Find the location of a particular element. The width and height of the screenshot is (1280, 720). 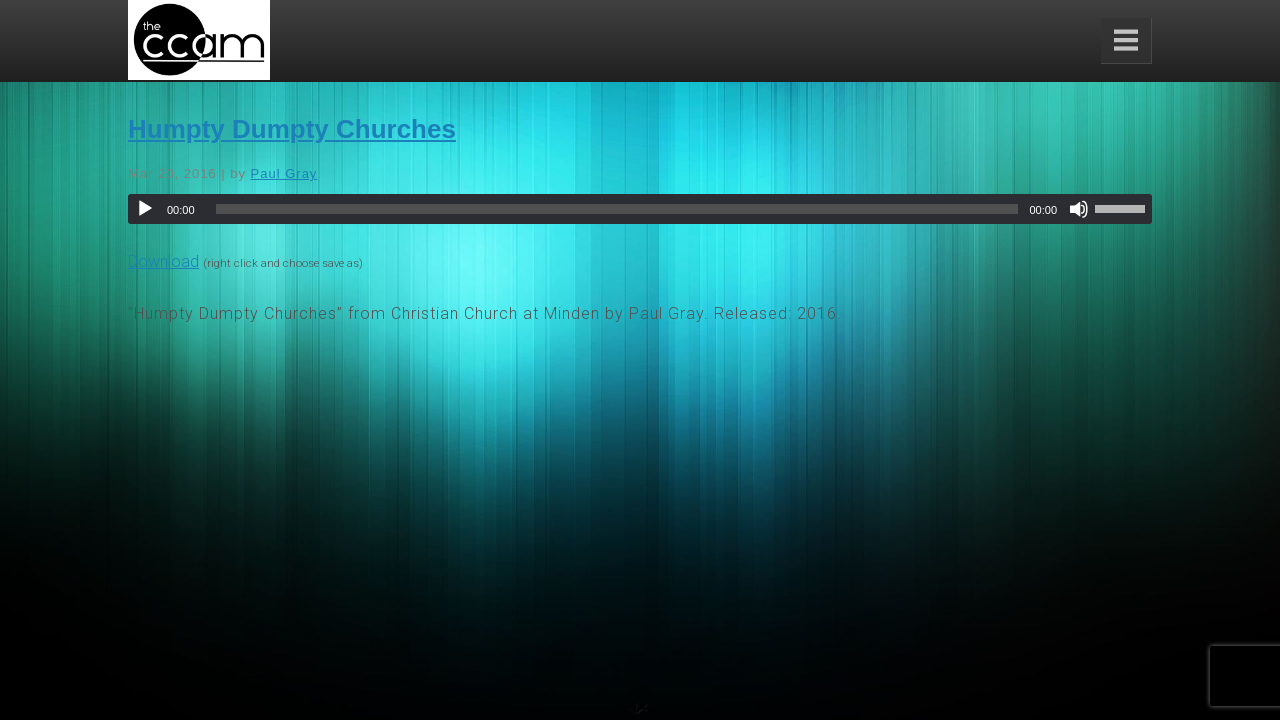

Download is located at coordinates (163, 261).